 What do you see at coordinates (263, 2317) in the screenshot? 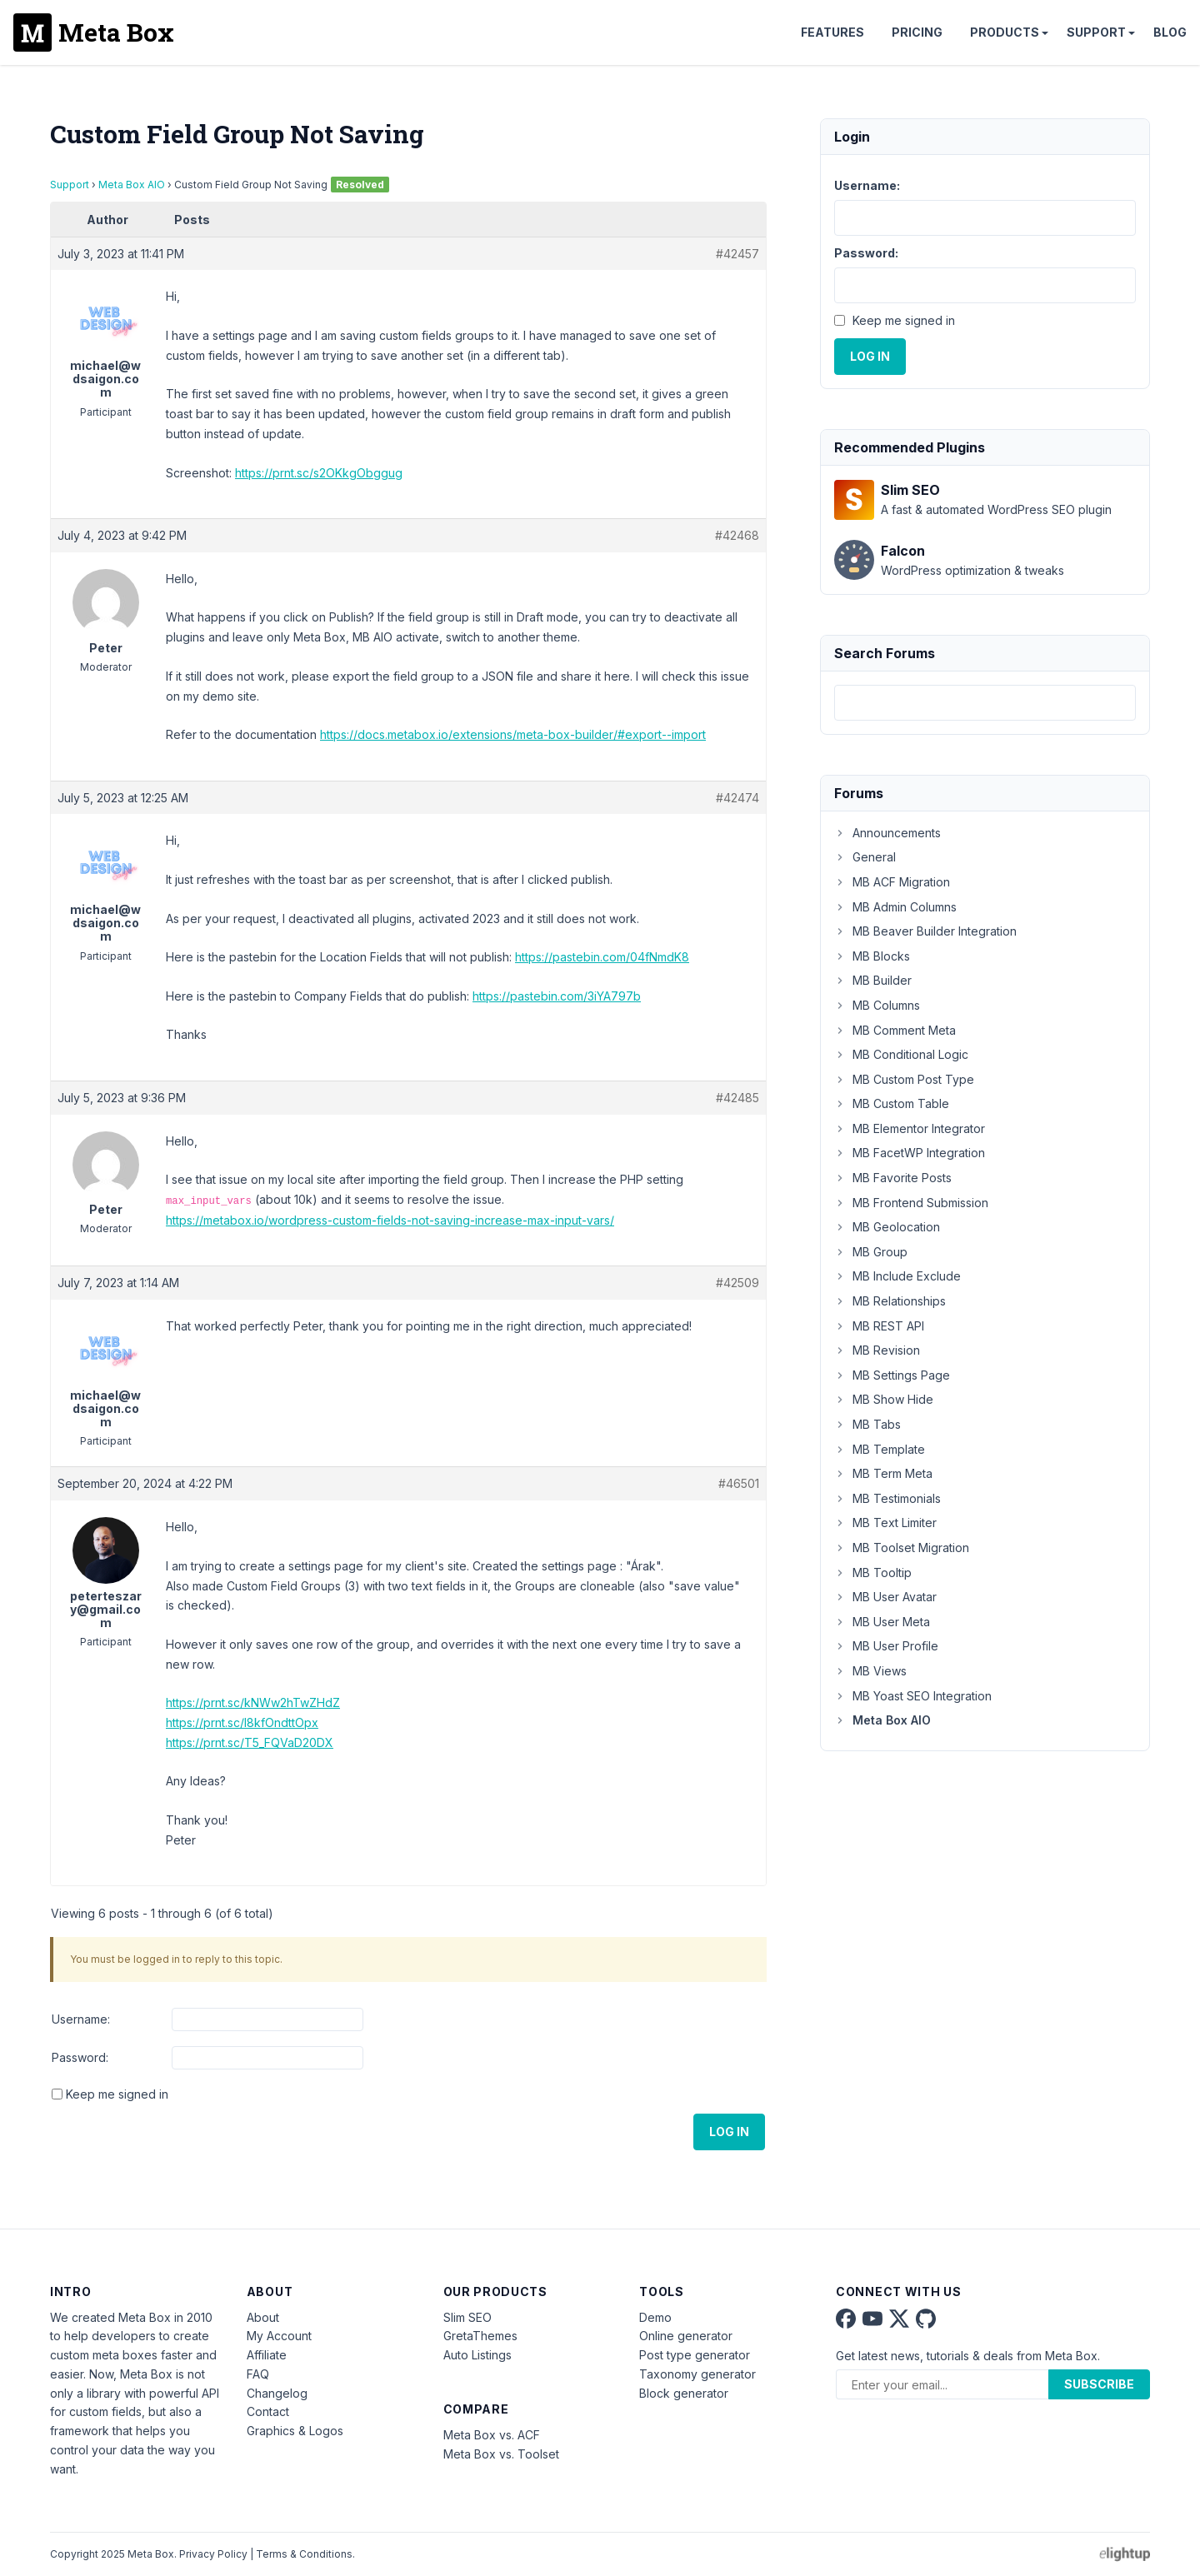
I see `About` at bounding box center [263, 2317].